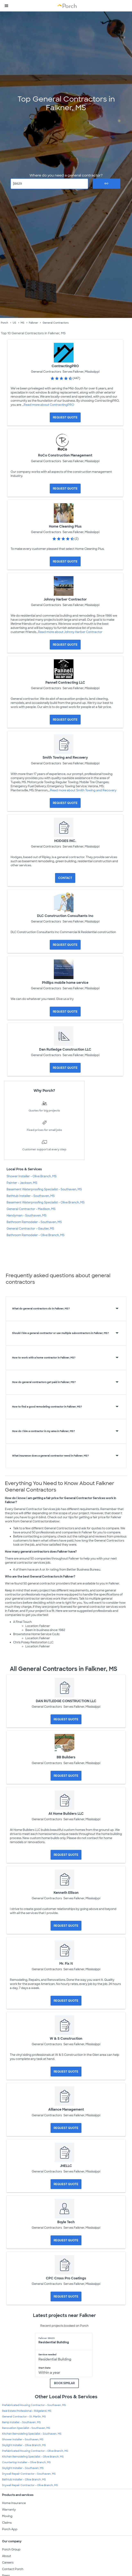 This screenshot has height=2576, width=132. Describe the element at coordinates (65, 1049) in the screenshot. I see `Dan Rutledge Construction LLC` at that location.